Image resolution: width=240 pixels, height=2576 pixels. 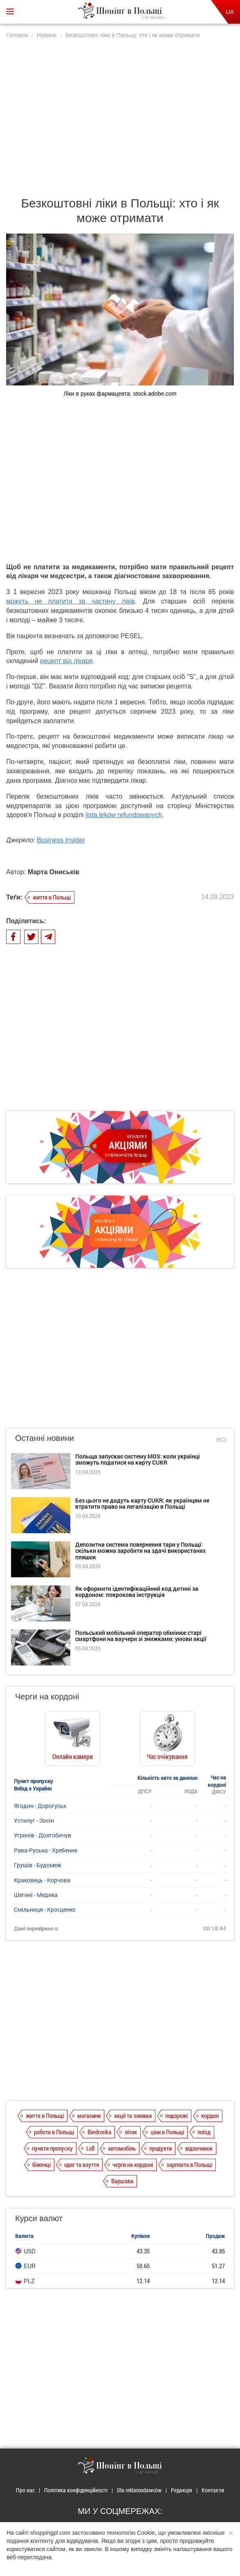 I want to click on Про нас, so click(x=25, y=2490).